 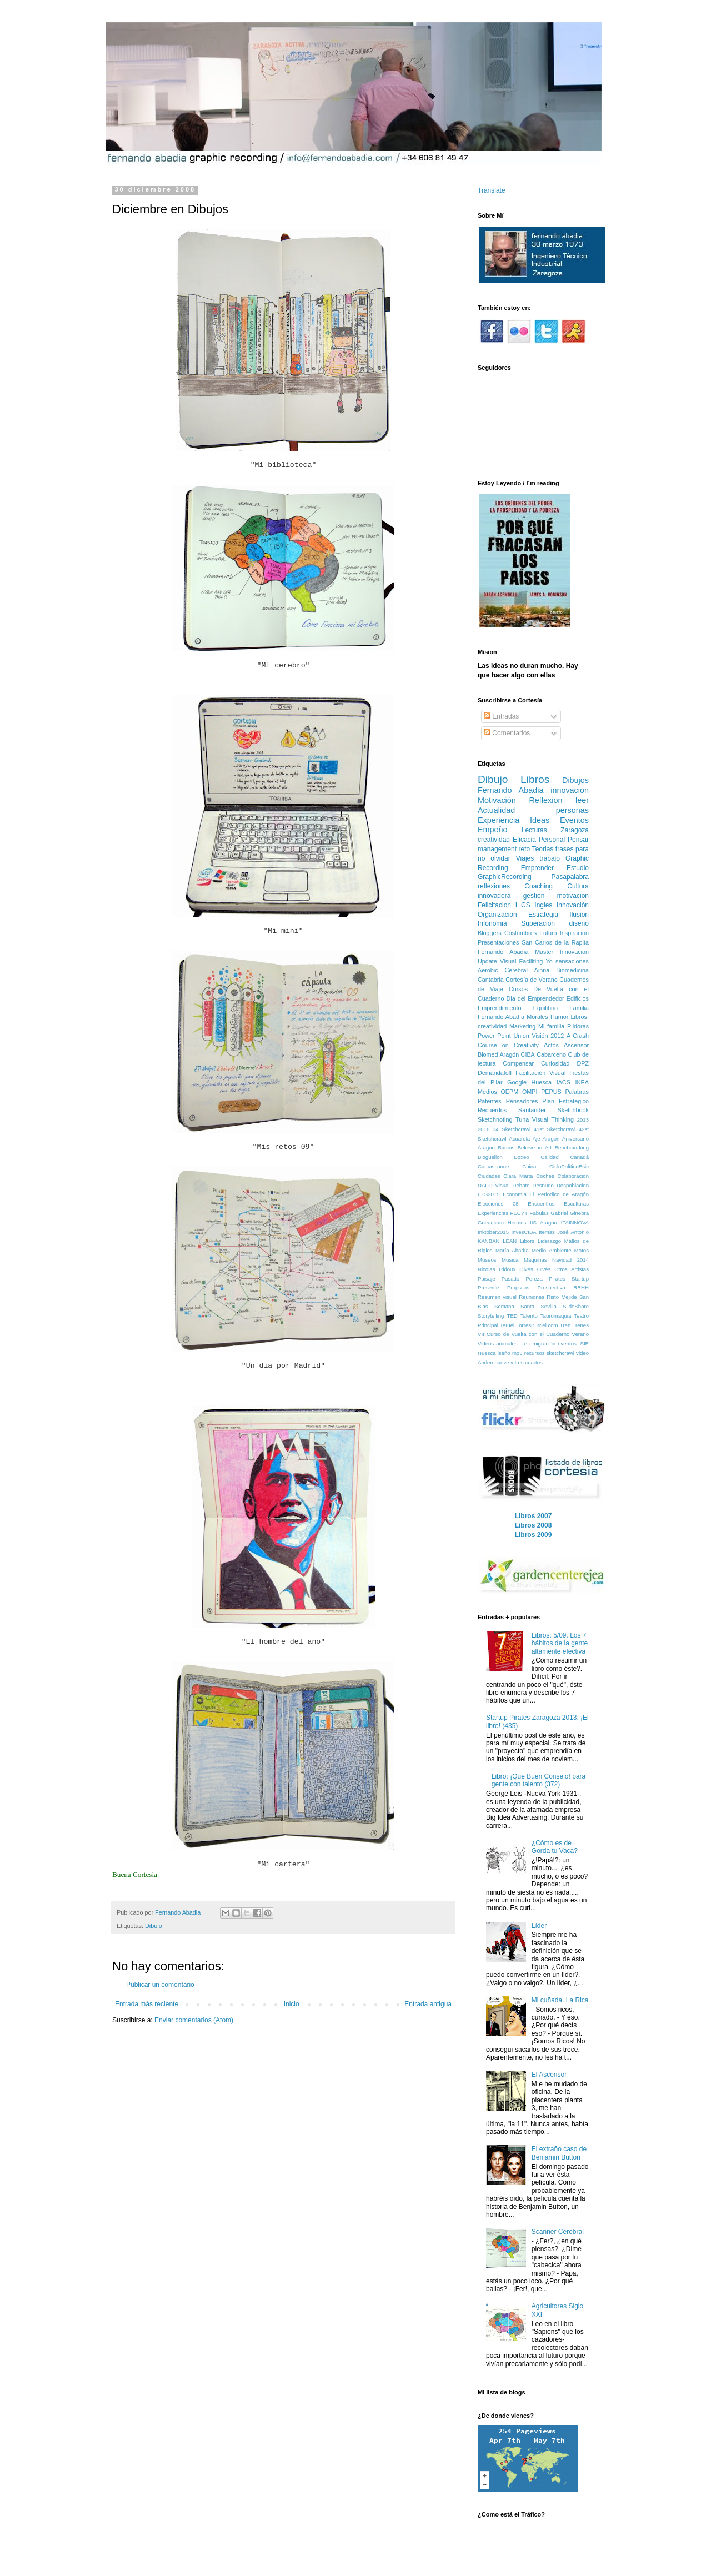 I want to click on Biomedicina, so click(x=572, y=970).